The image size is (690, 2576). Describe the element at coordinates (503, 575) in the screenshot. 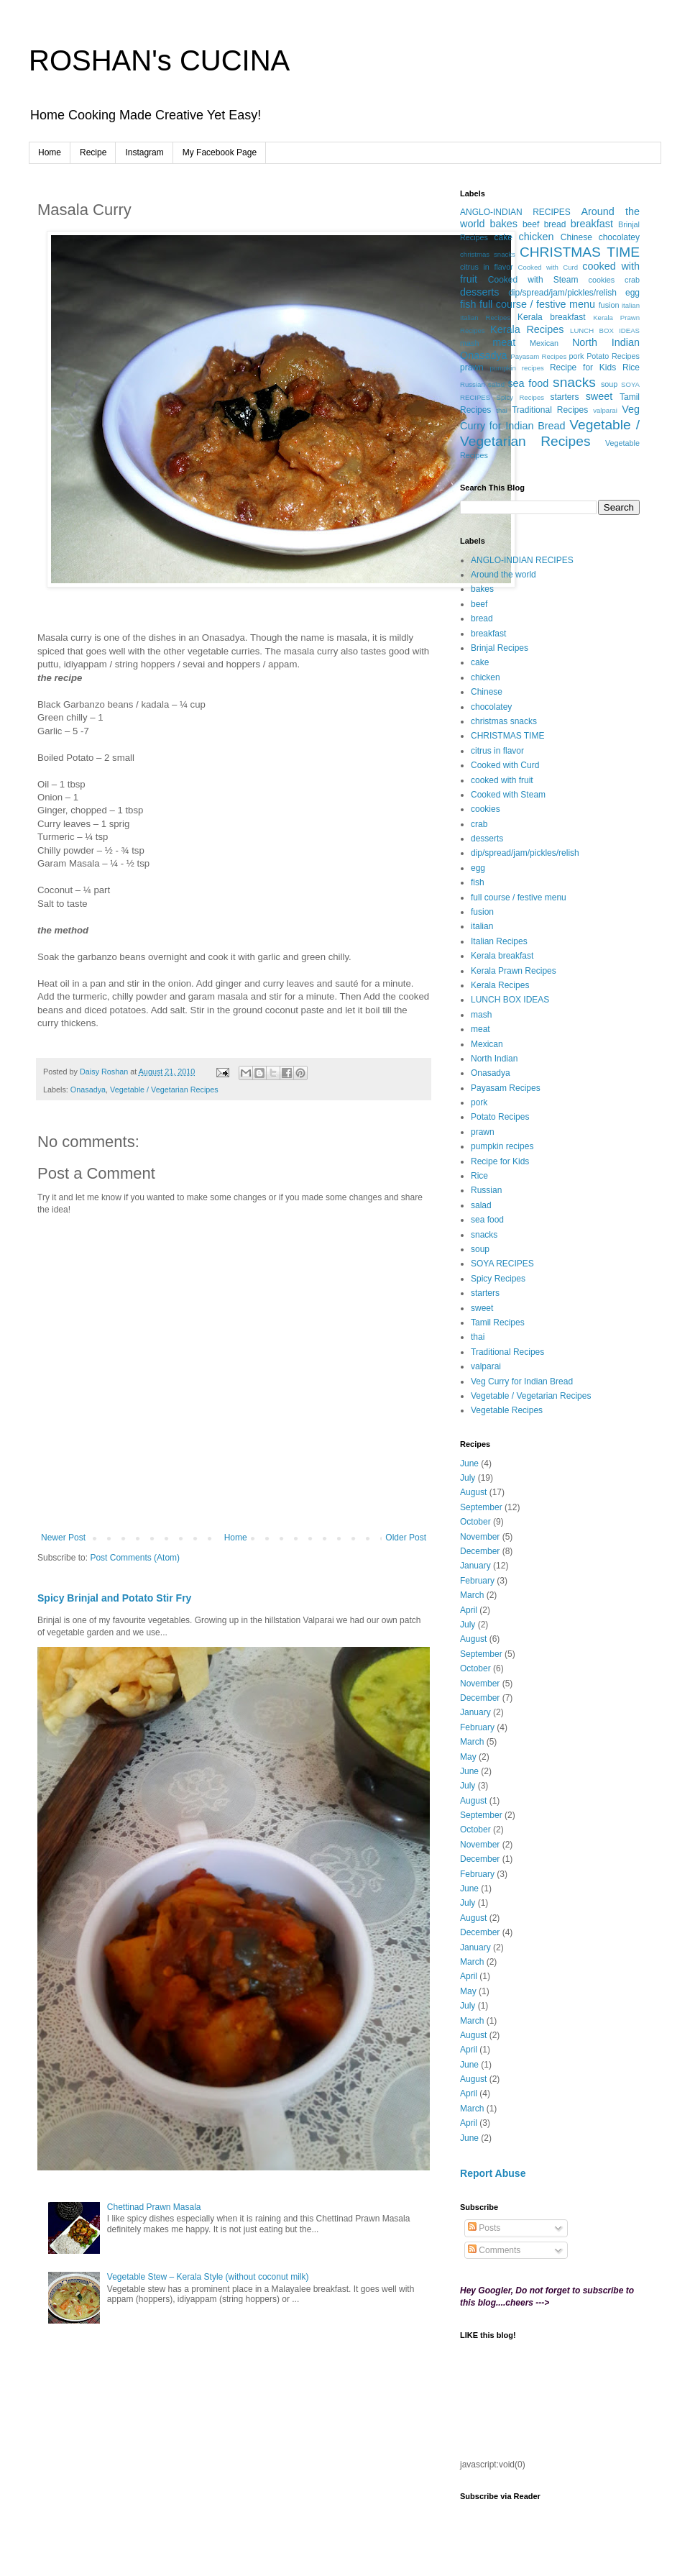

I see `Around the world` at that location.